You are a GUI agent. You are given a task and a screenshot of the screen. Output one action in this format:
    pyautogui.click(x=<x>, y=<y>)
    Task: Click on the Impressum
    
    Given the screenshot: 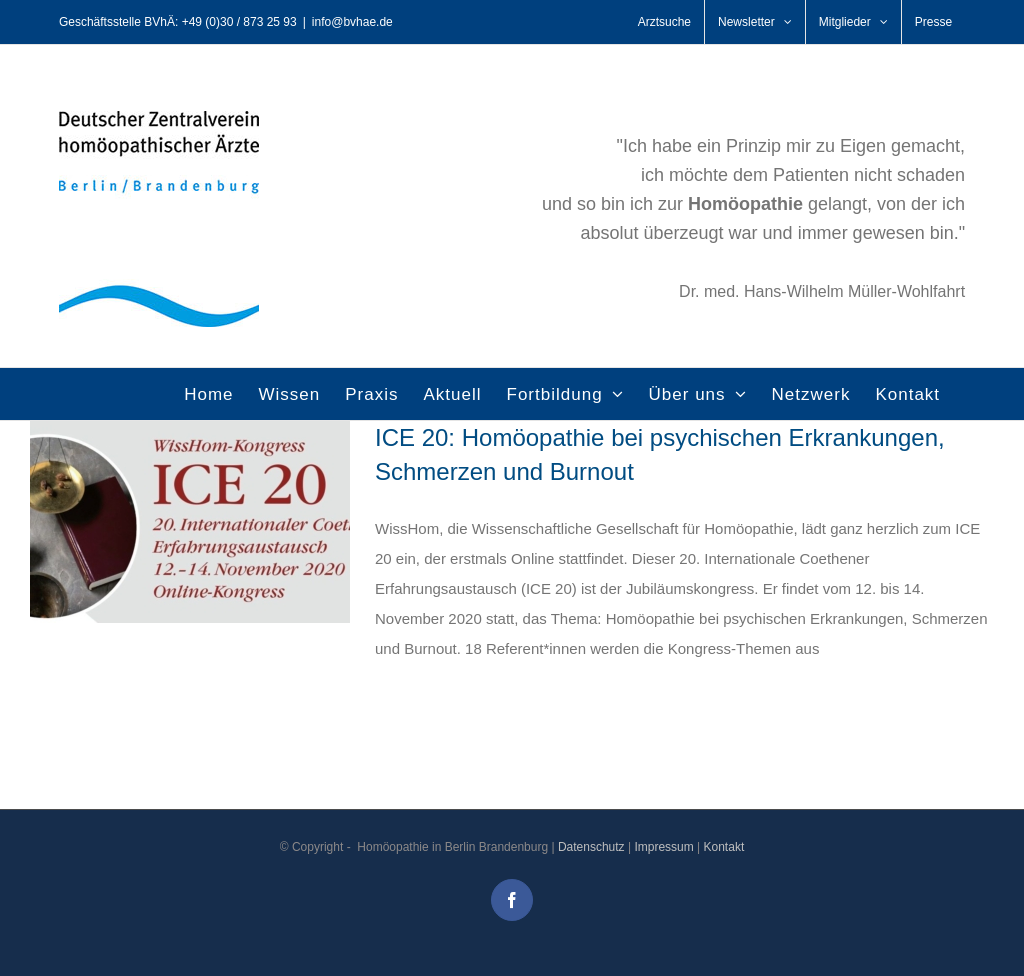 What is the action you would take?
    pyautogui.click(x=663, y=847)
    